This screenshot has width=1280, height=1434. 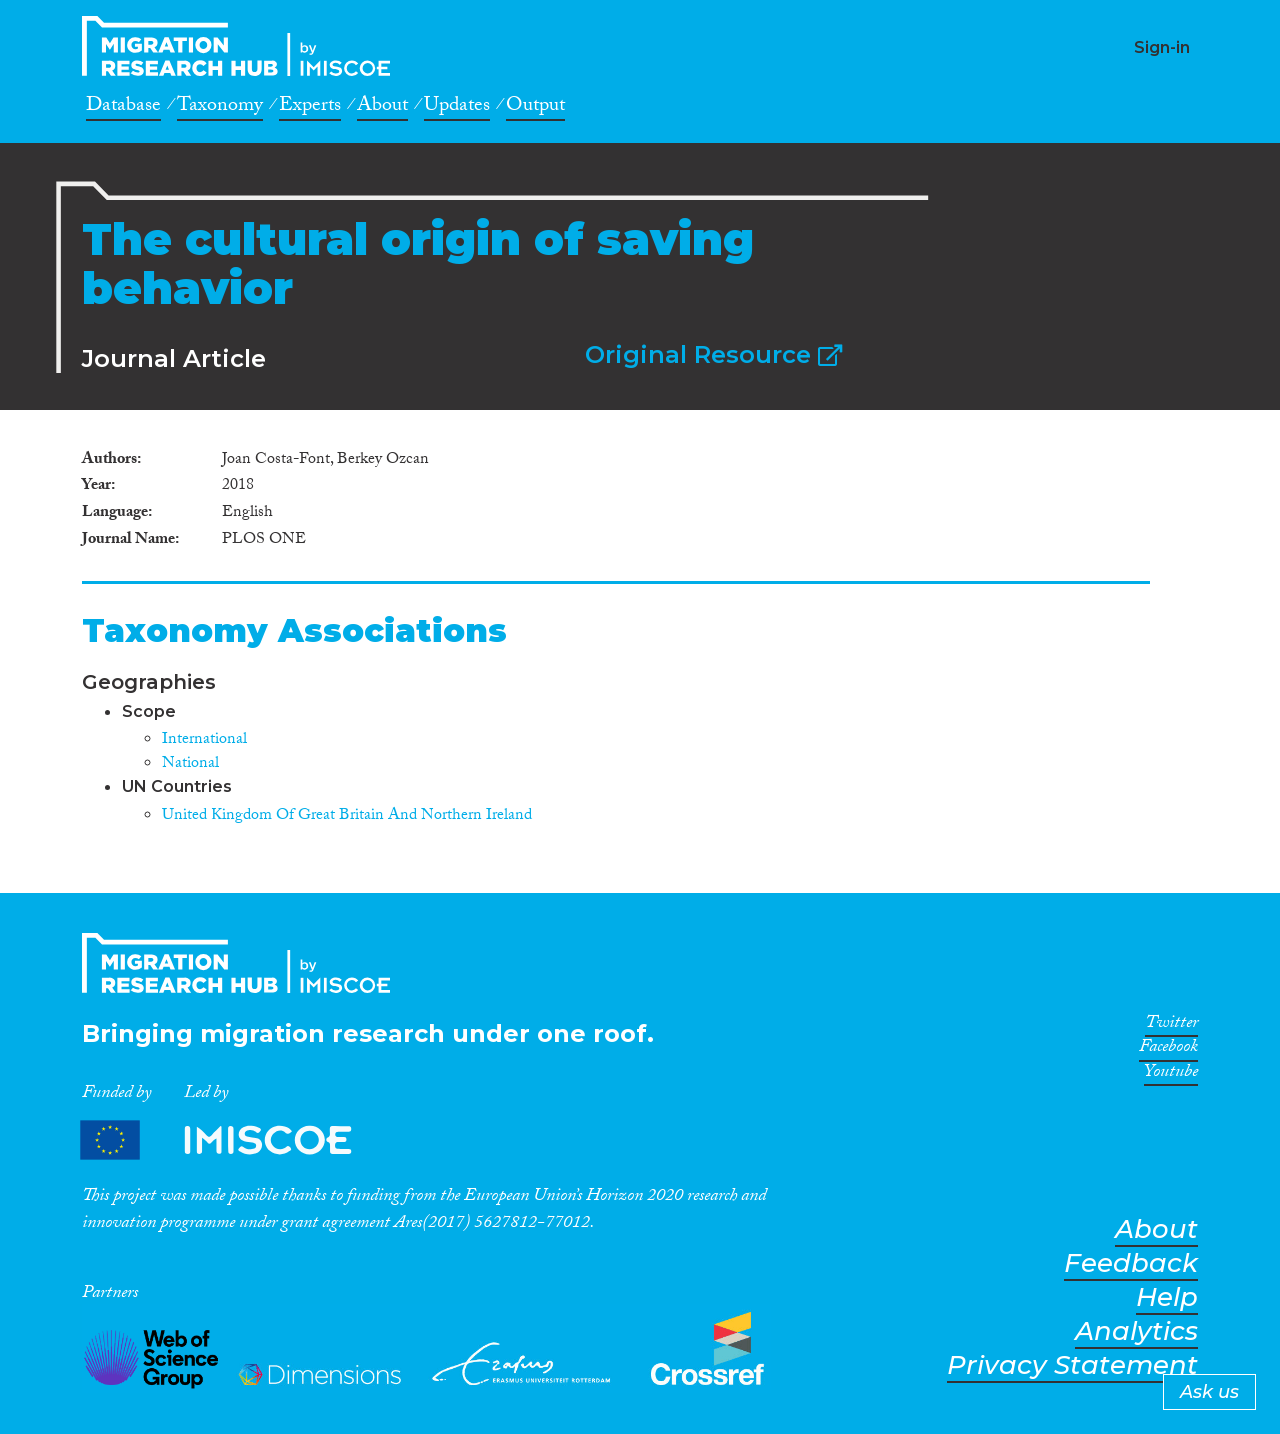 I want to click on Taxonomy, so click(x=220, y=108).